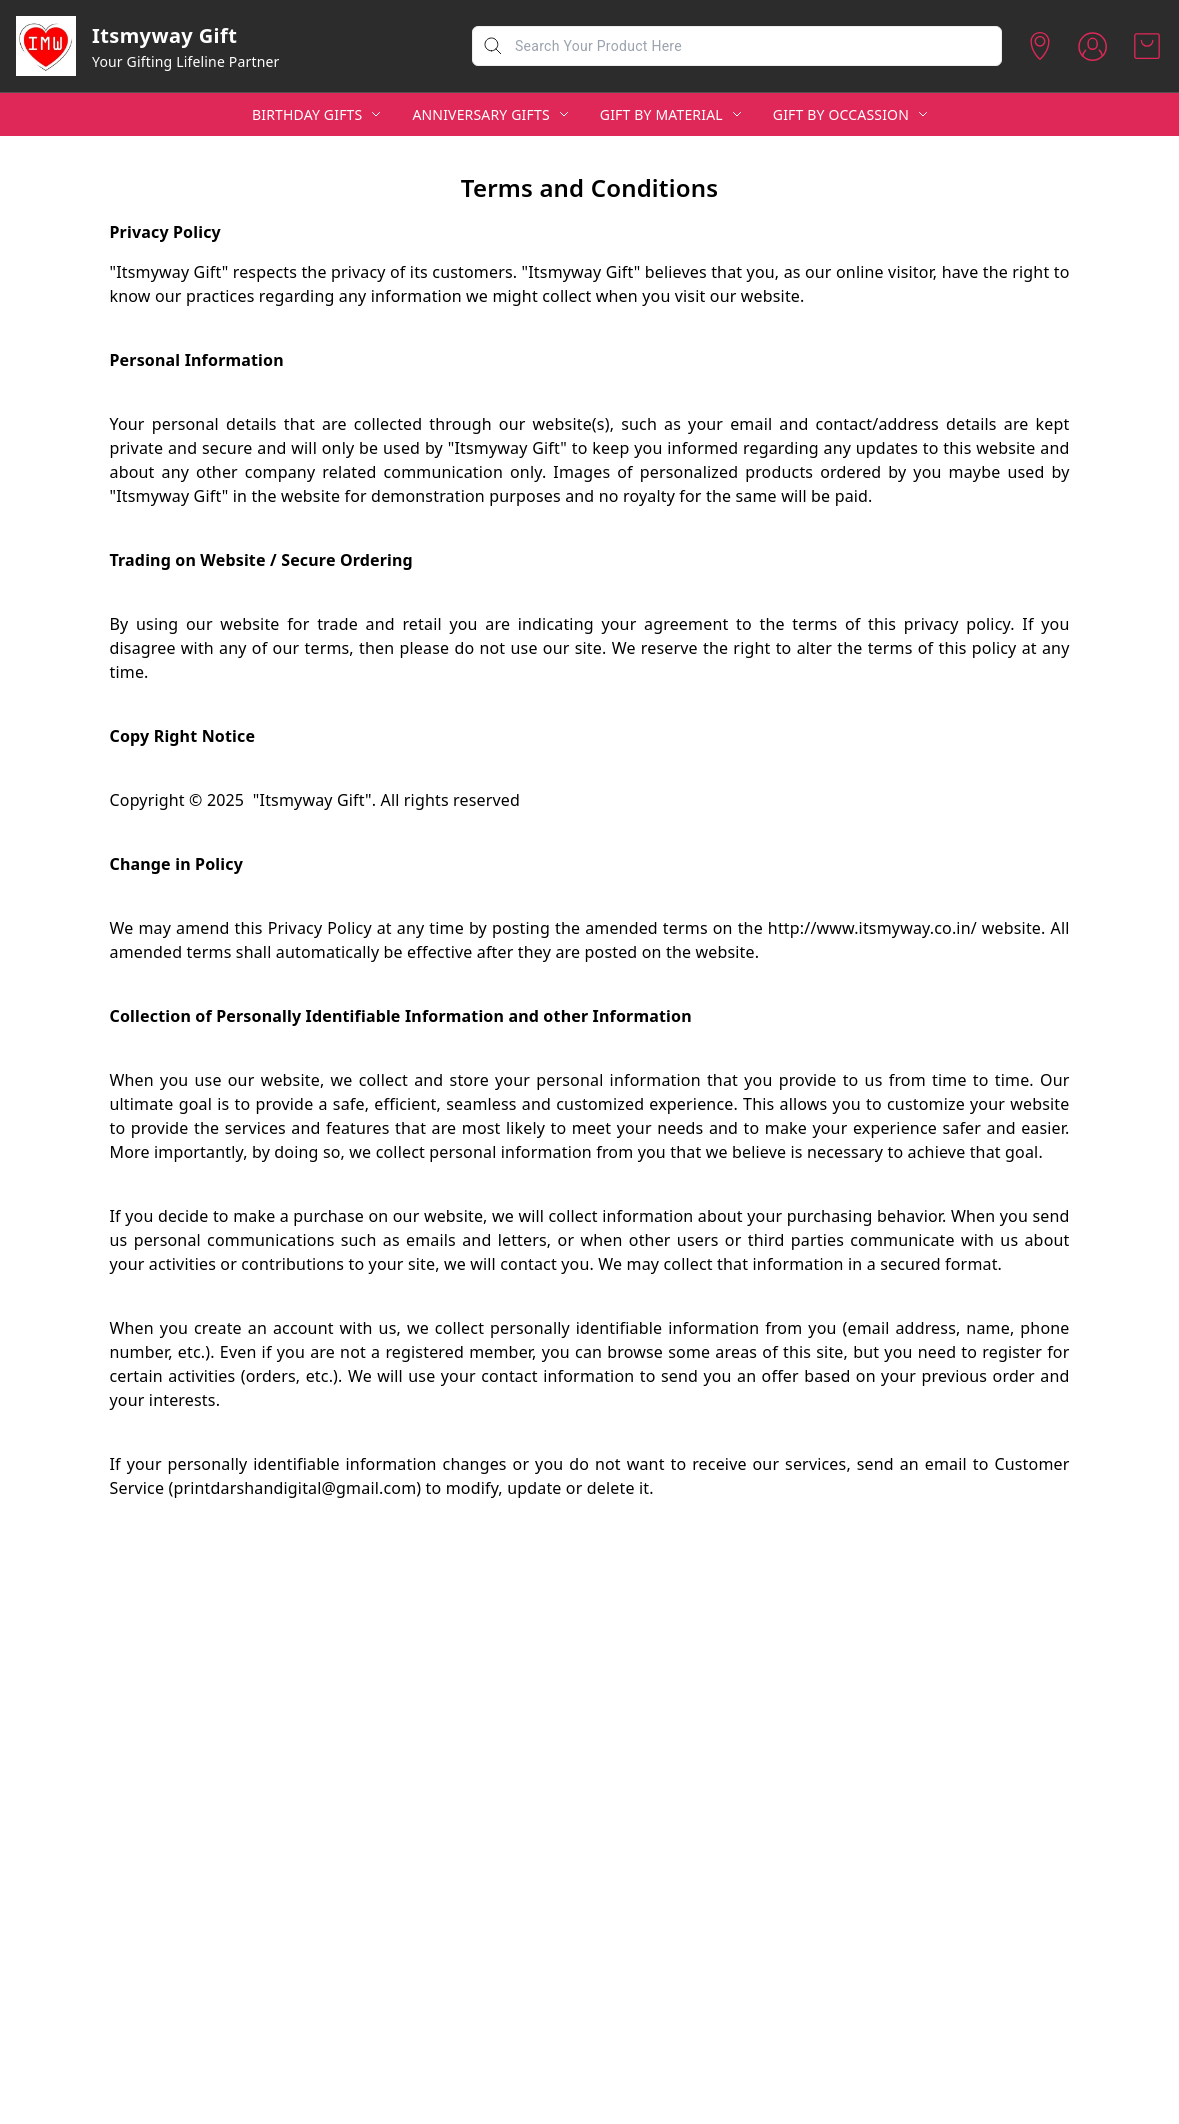  Describe the element at coordinates (186, 61) in the screenshot. I see `Your Gifting Lifeline Partner` at that location.